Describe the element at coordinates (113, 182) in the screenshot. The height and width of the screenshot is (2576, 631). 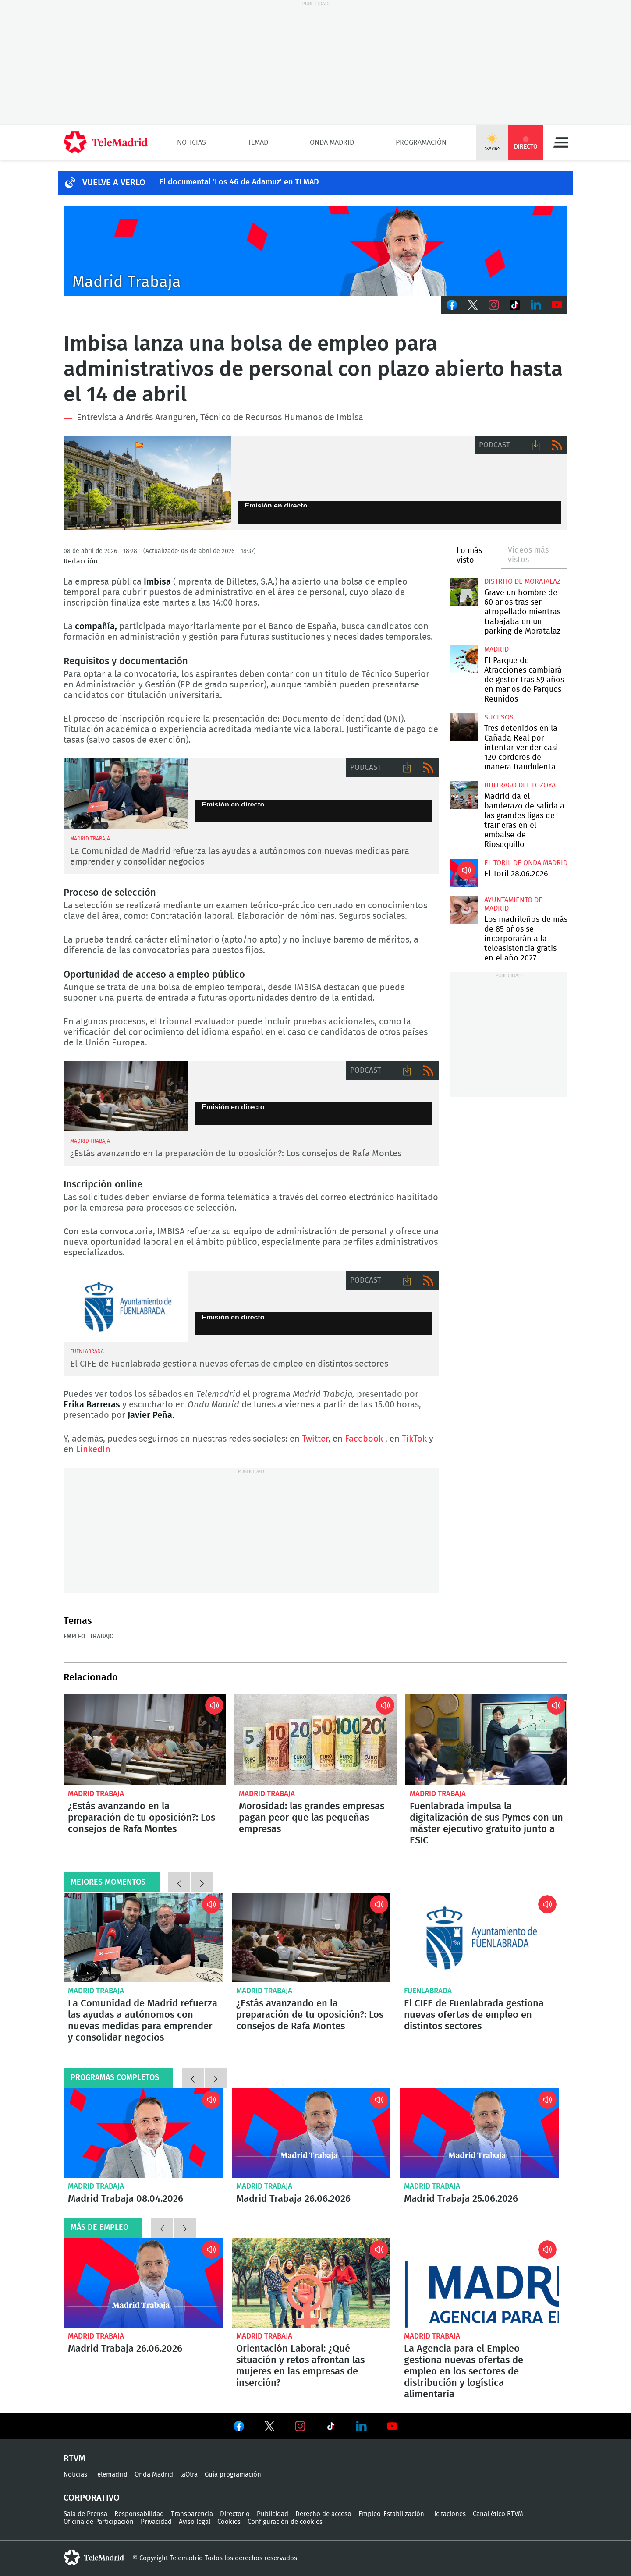
I see `Vuelve a verlo` at that location.